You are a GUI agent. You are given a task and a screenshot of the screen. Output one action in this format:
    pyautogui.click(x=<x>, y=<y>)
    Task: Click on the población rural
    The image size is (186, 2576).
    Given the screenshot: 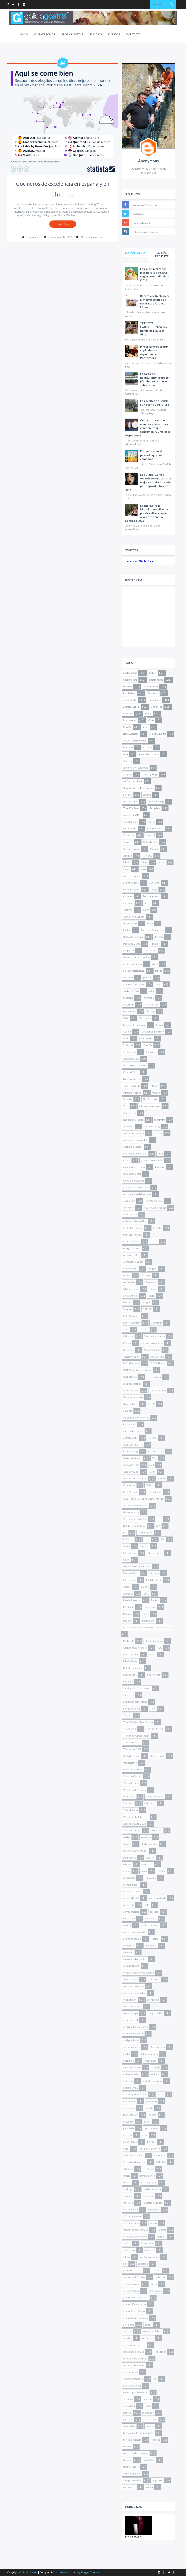 What is the action you would take?
    pyautogui.click(x=131, y=2283)
    